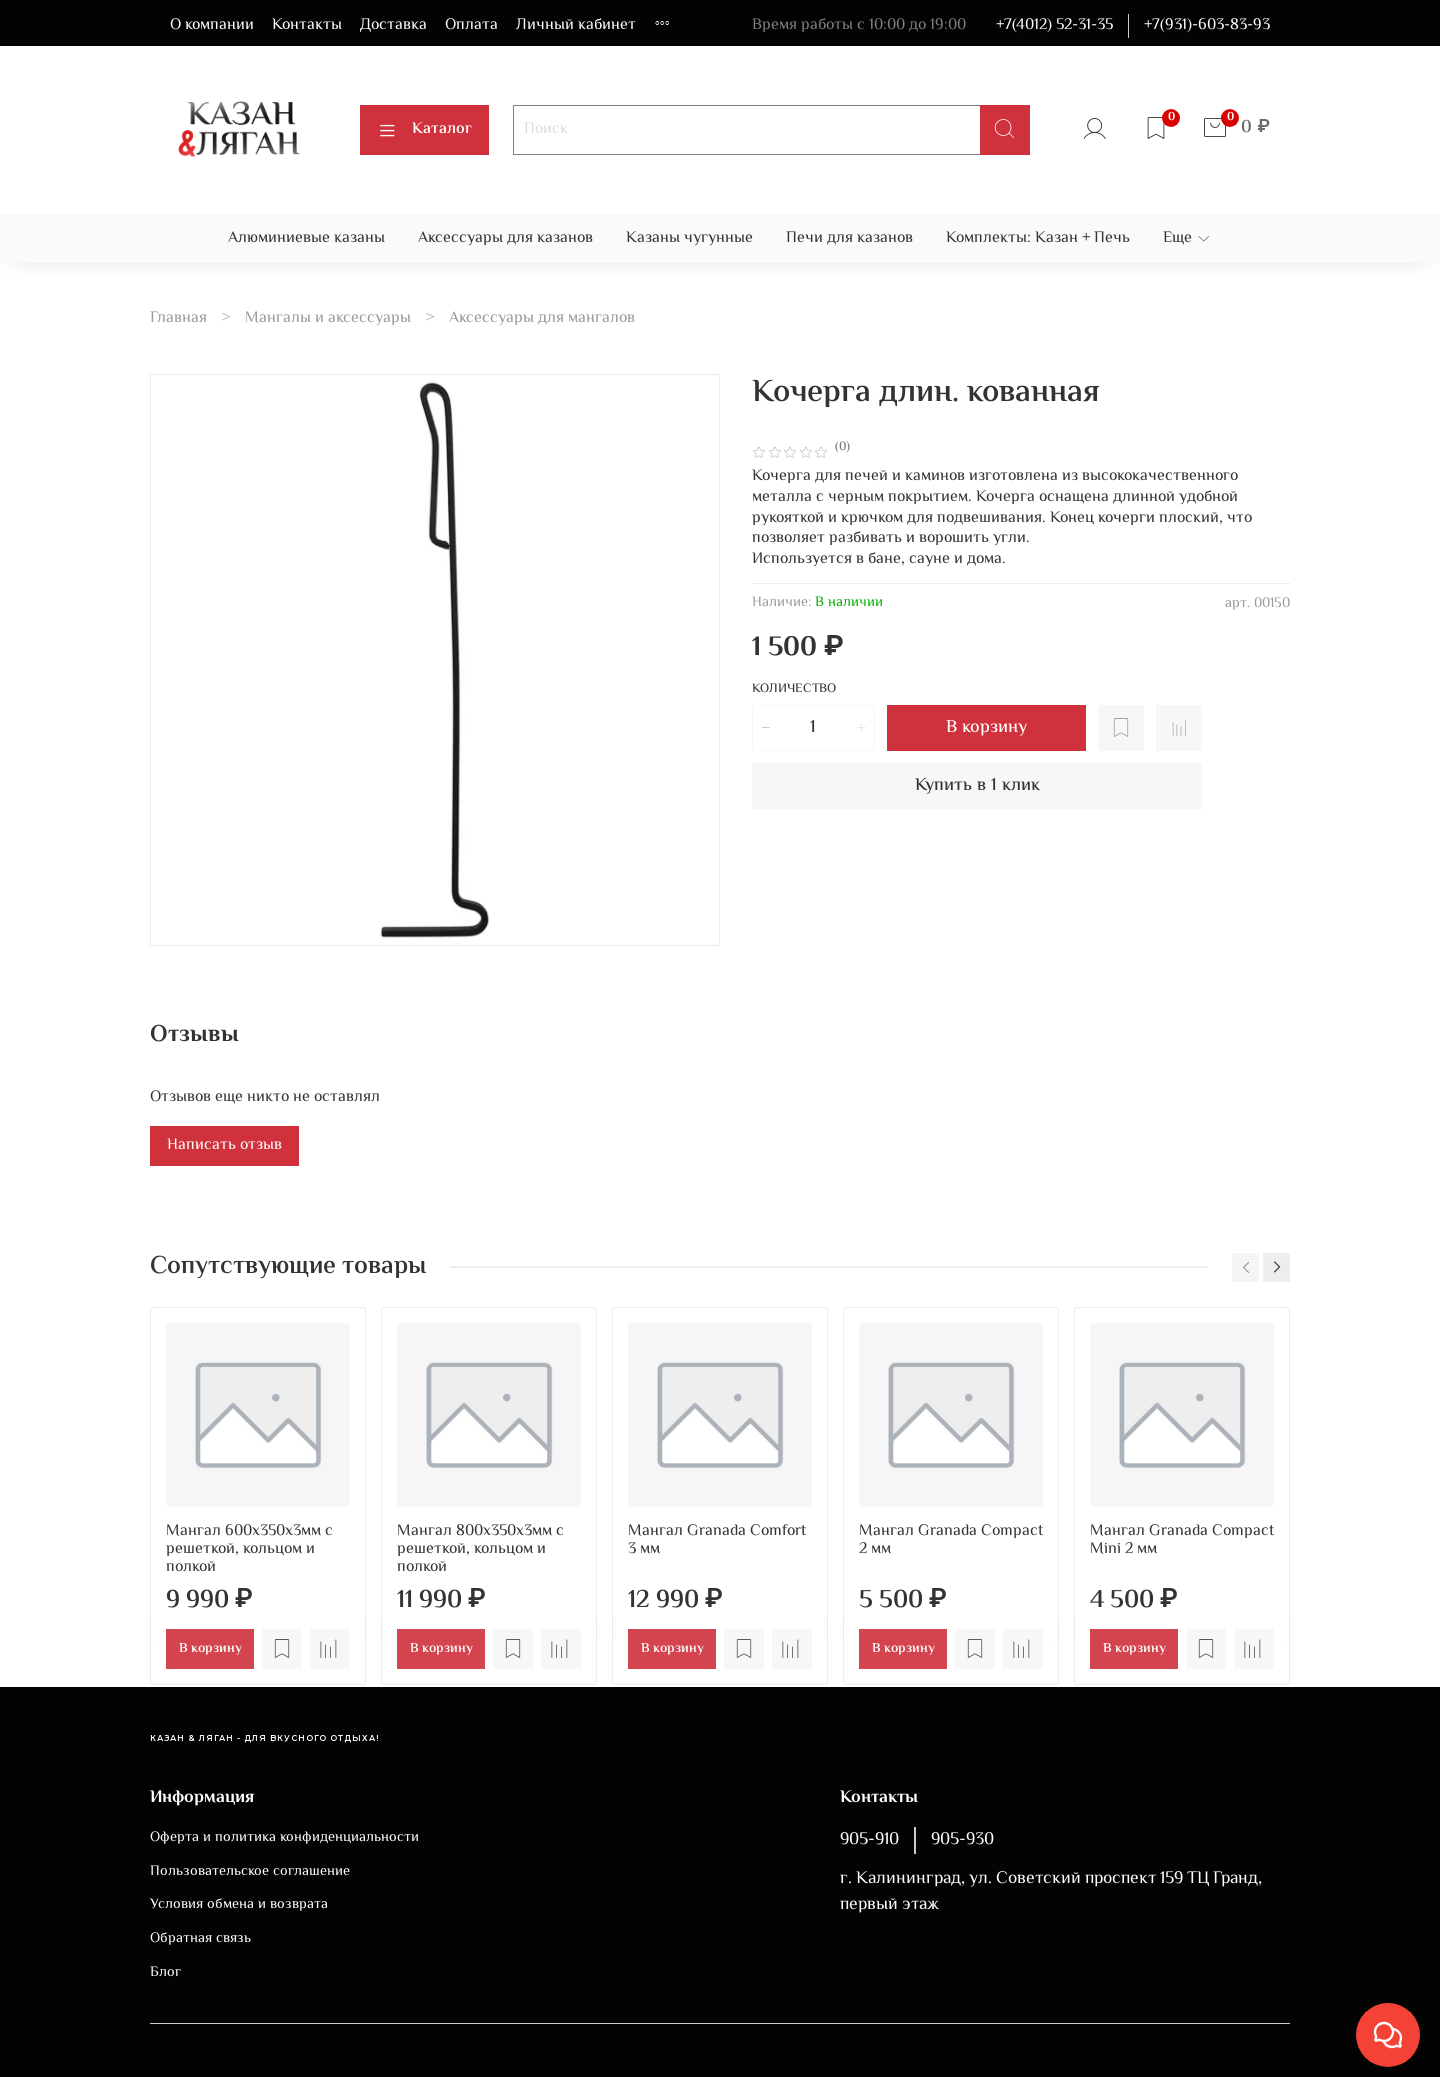  What do you see at coordinates (689, 238) in the screenshot?
I see `Казаны чугунные` at bounding box center [689, 238].